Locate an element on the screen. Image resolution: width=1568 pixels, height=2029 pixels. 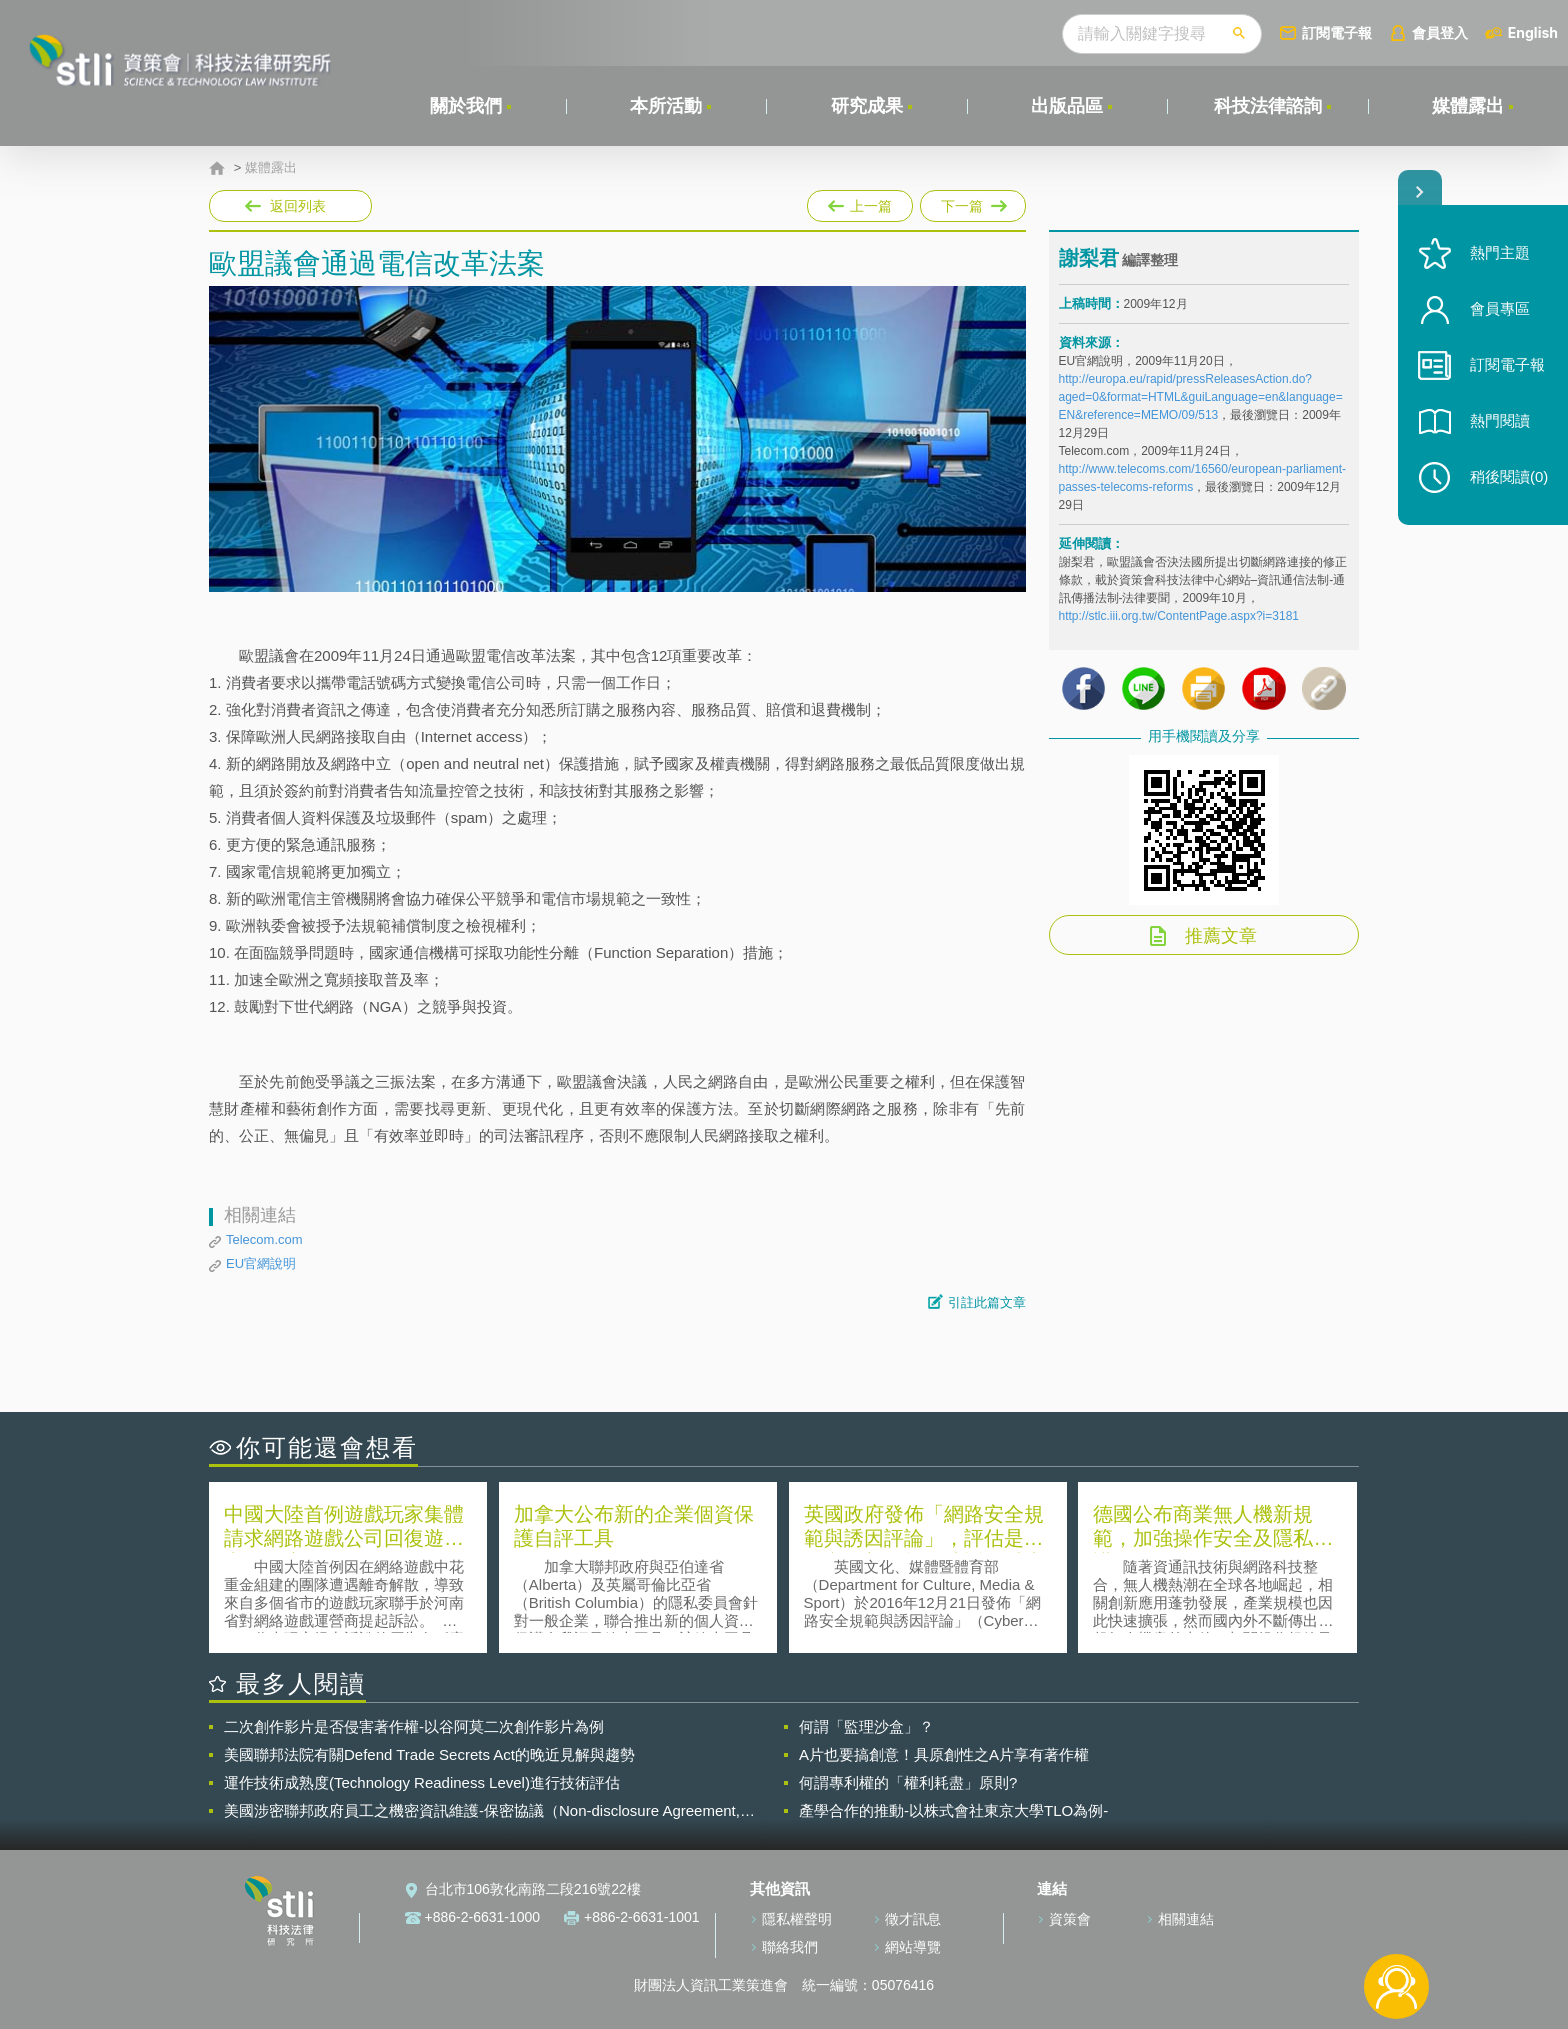
美國涉密聯邦政府員工之機密資訊維護-保密協議（Non-disclosure Agreement, NDA）之使用 is located at coordinates (482, 1811).